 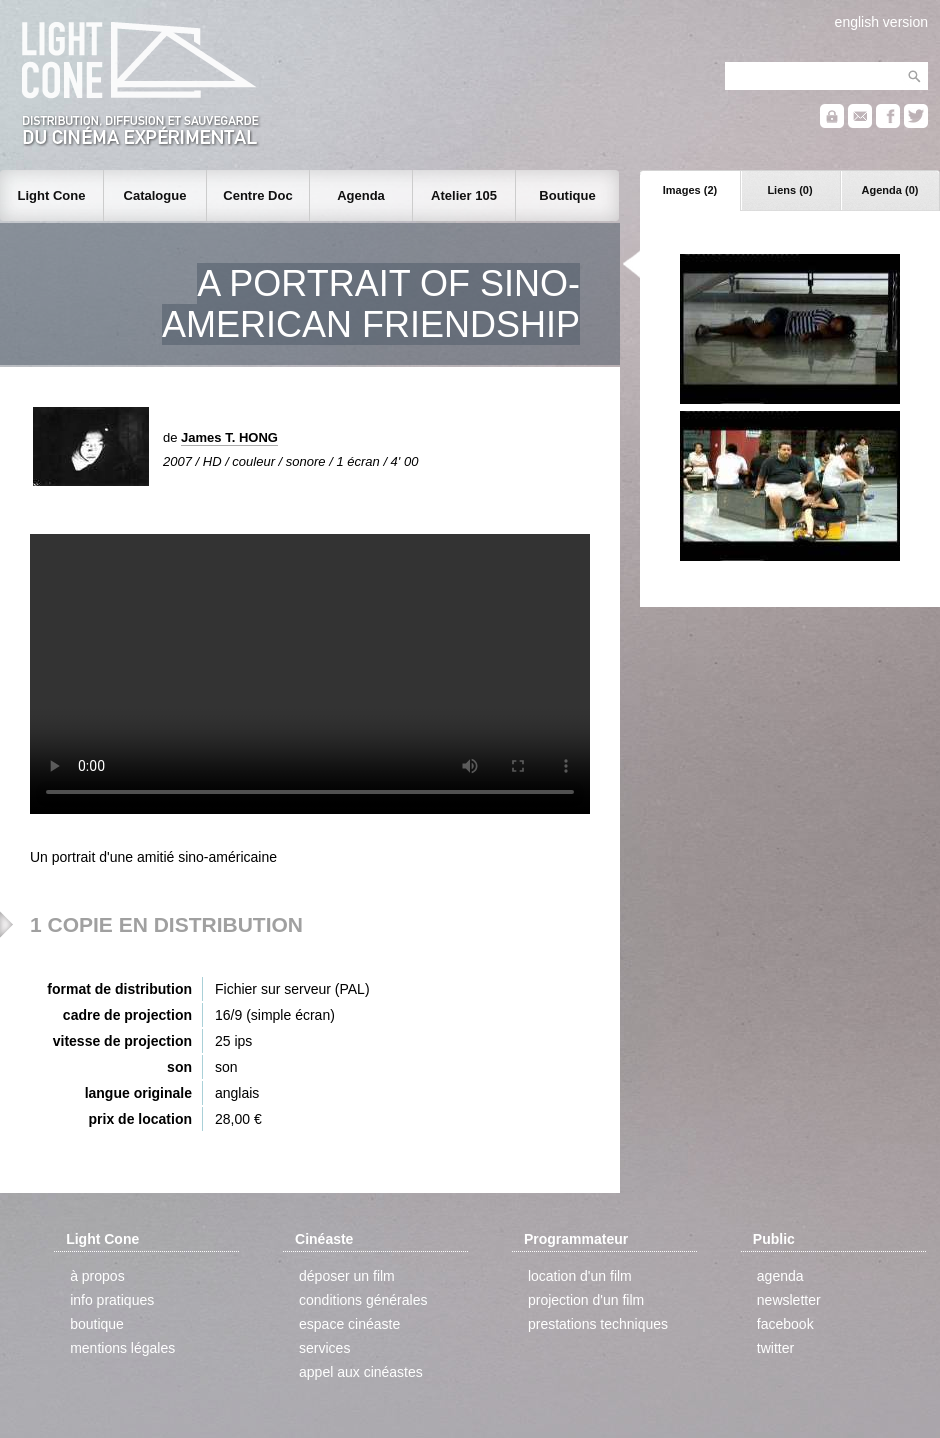 I want to click on newsletter, so click(x=789, y=1300).